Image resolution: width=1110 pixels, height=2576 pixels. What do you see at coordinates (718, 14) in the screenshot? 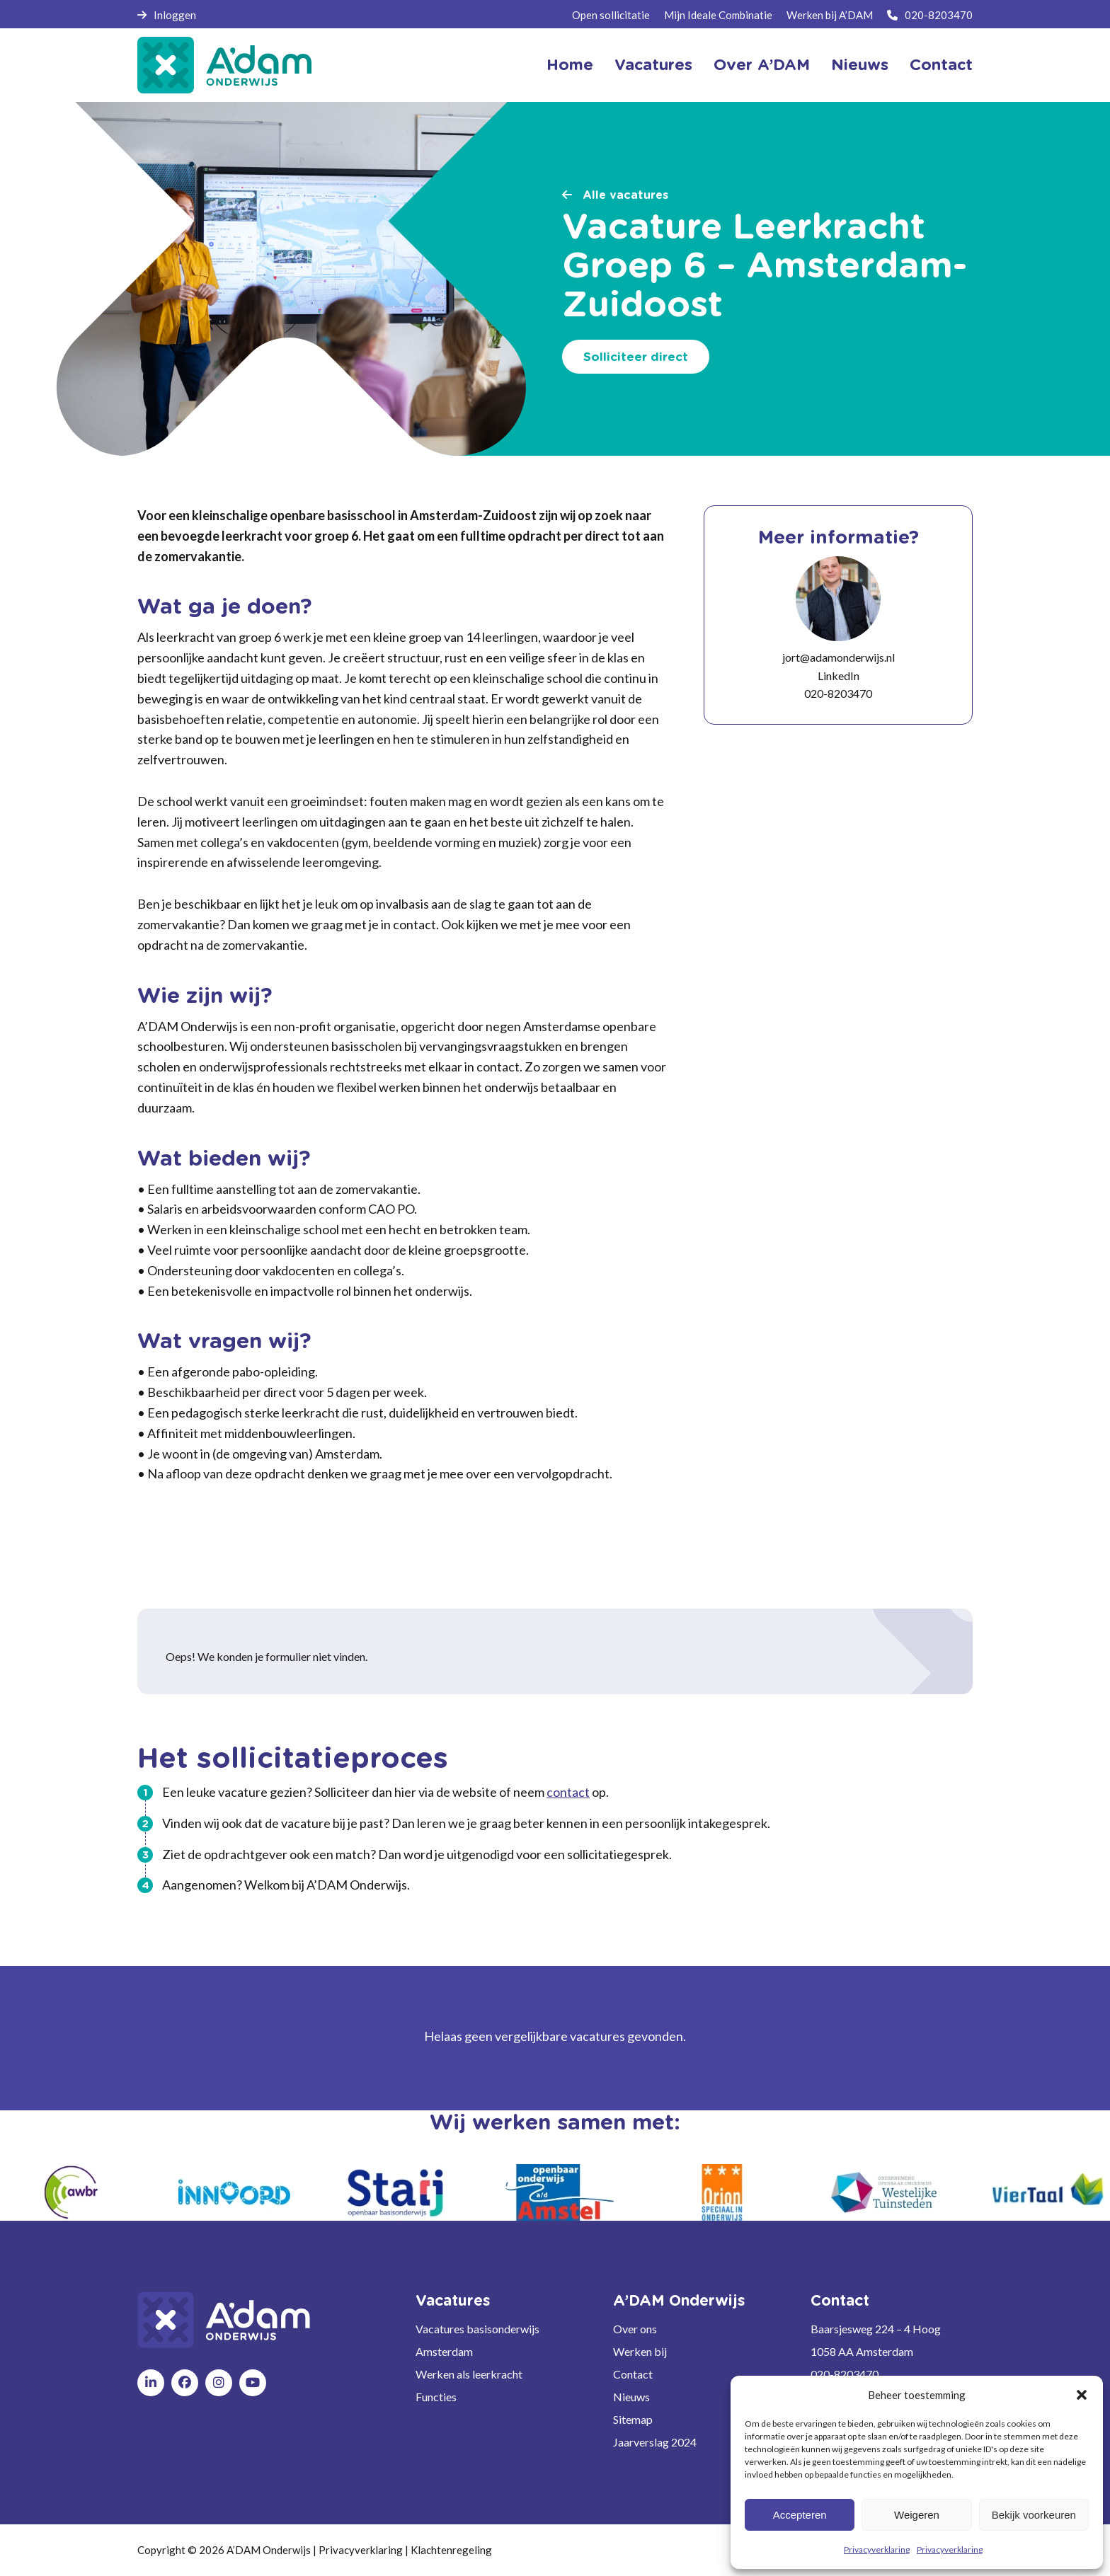
I see `Mijn Ideale Combinatie` at bounding box center [718, 14].